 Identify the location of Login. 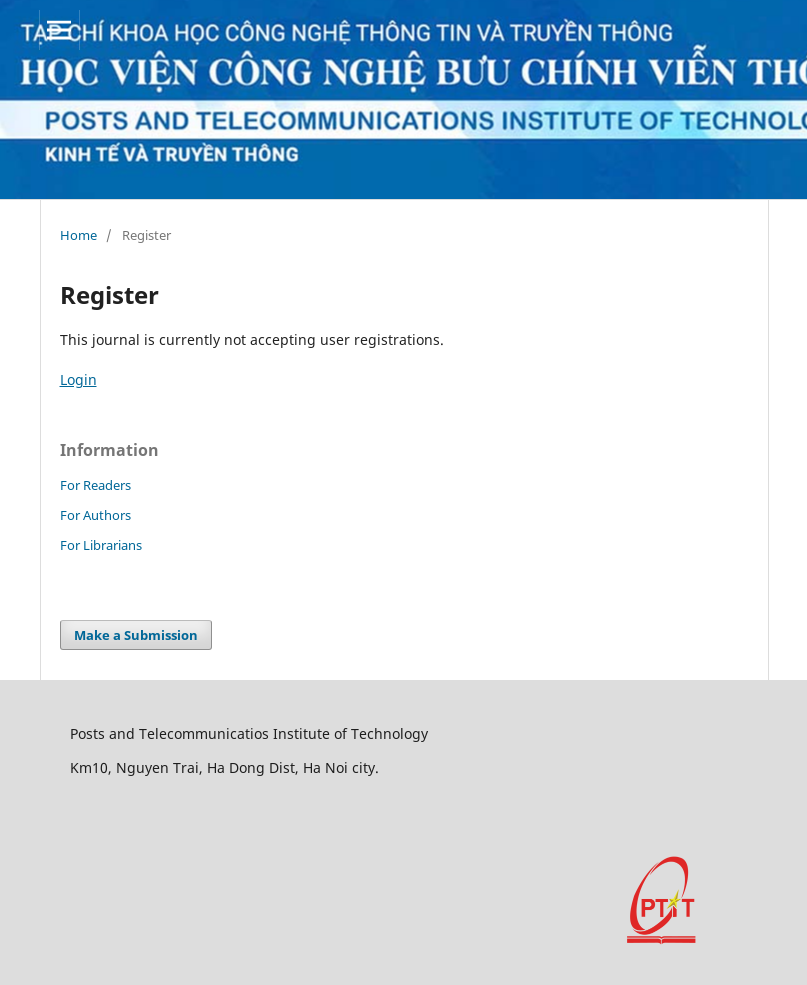
(78, 379).